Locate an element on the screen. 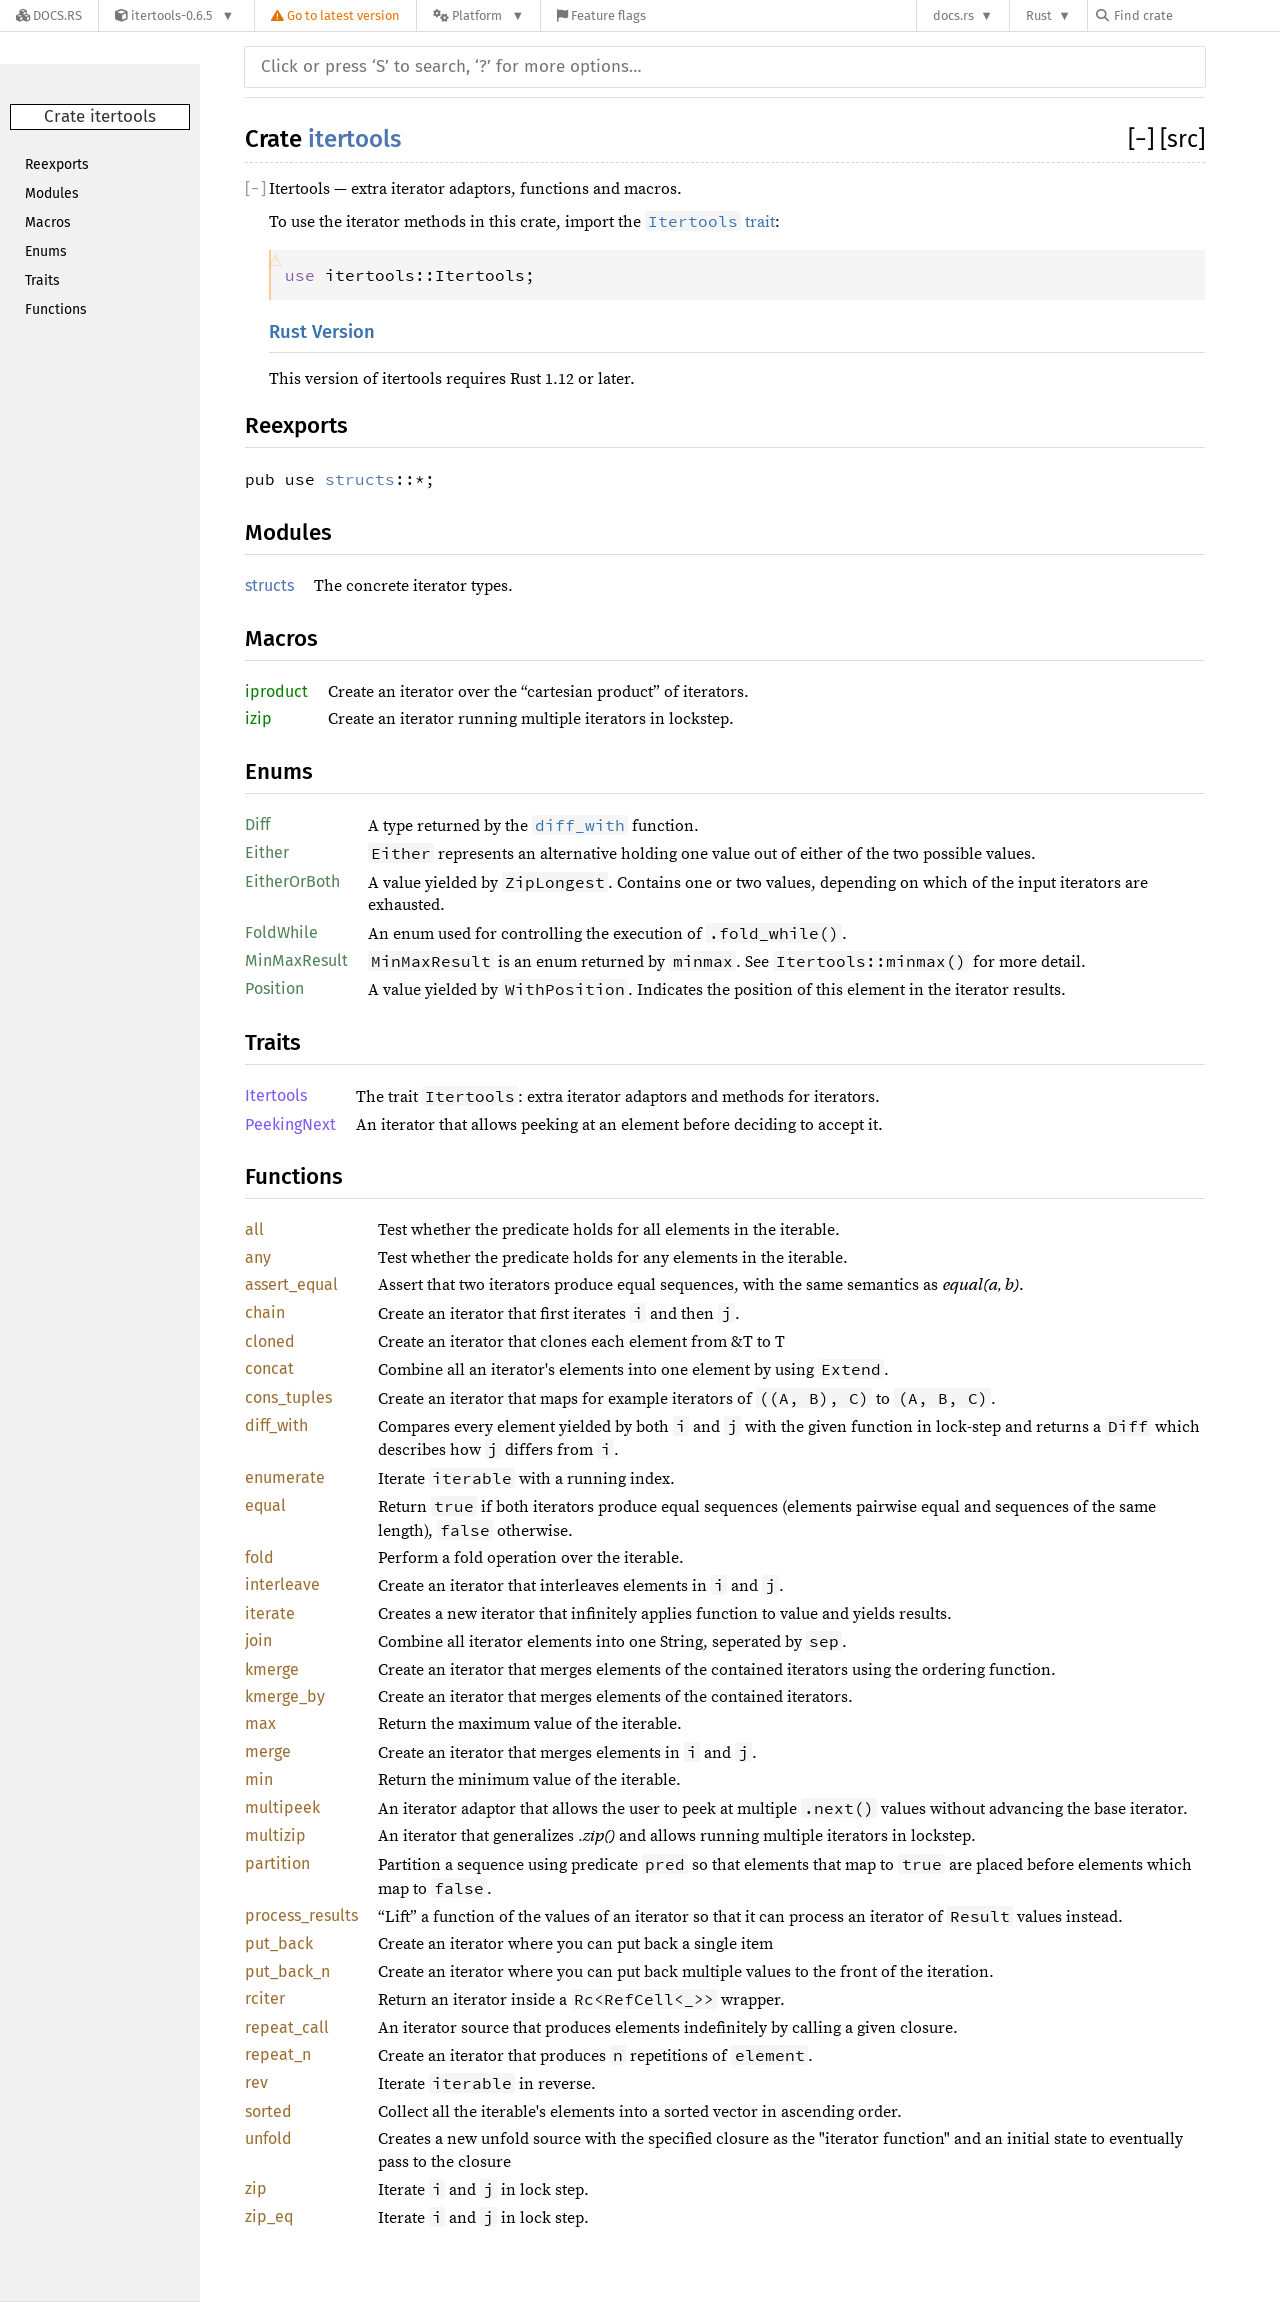 The image size is (1280, 2302). sorted is located at coordinates (268, 2111).